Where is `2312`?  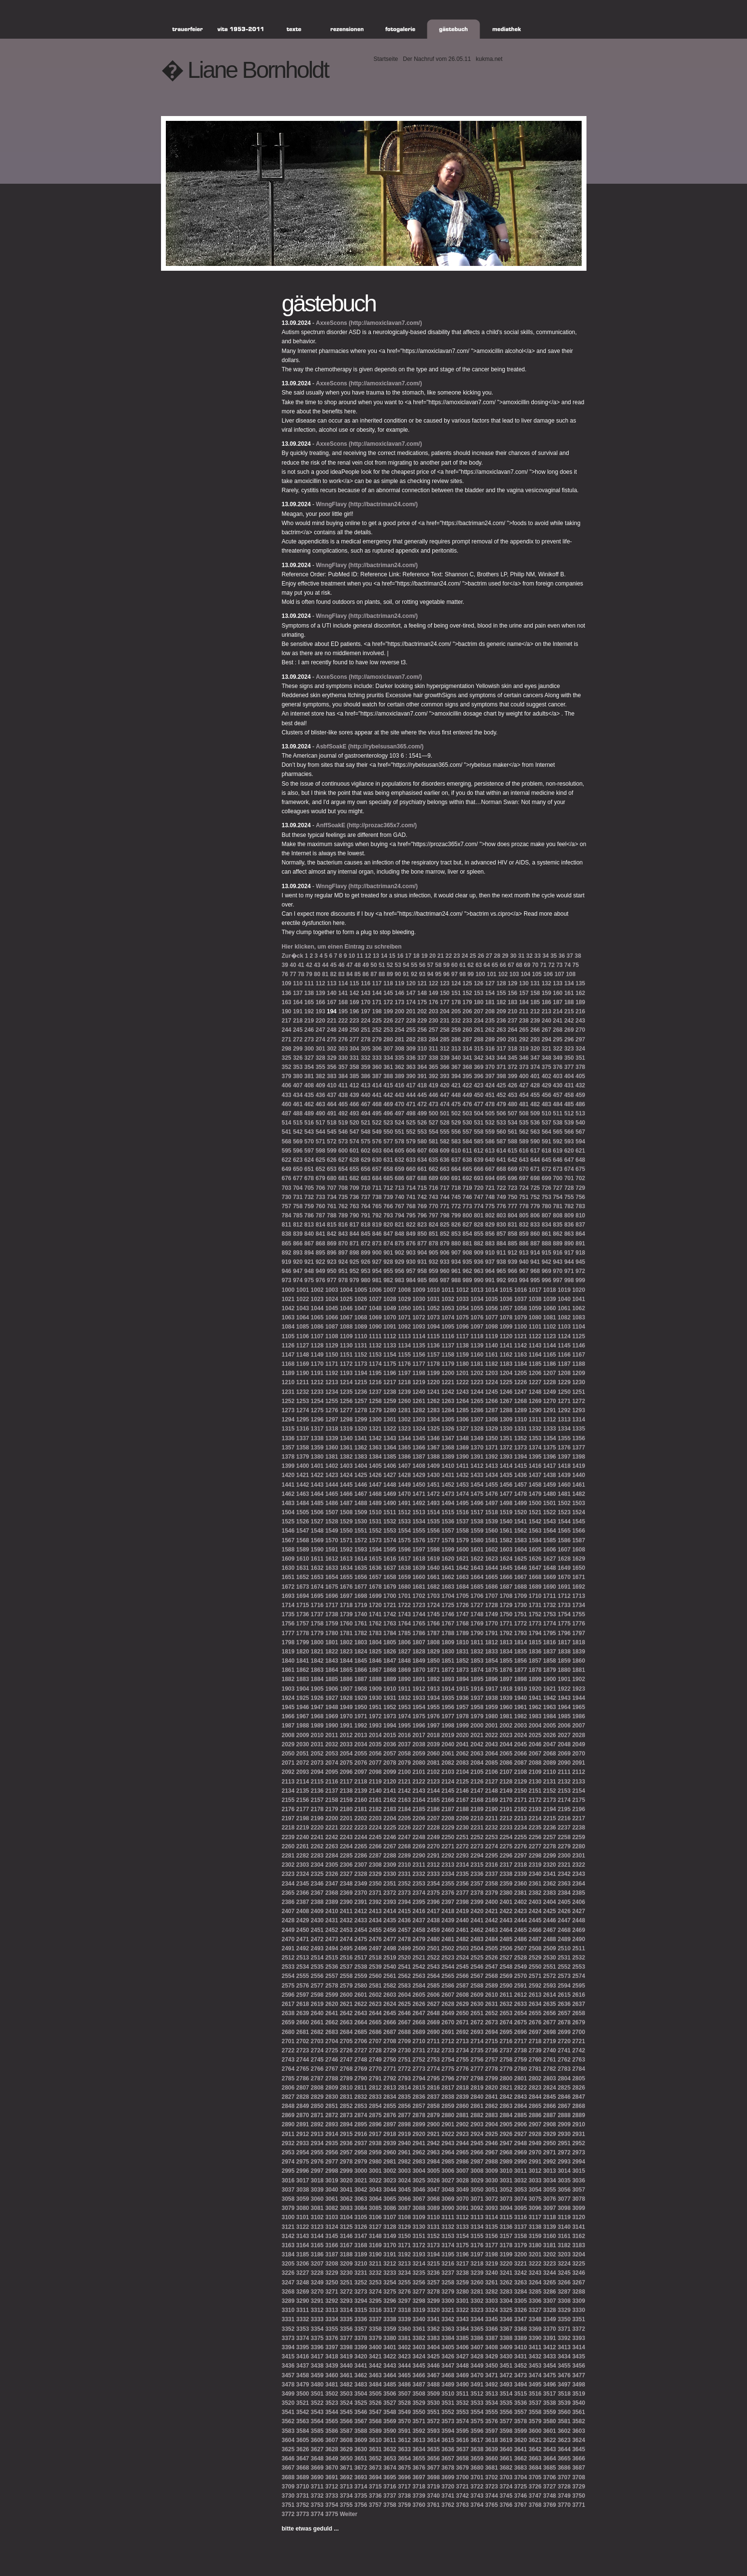
2312 is located at coordinates (433, 1864).